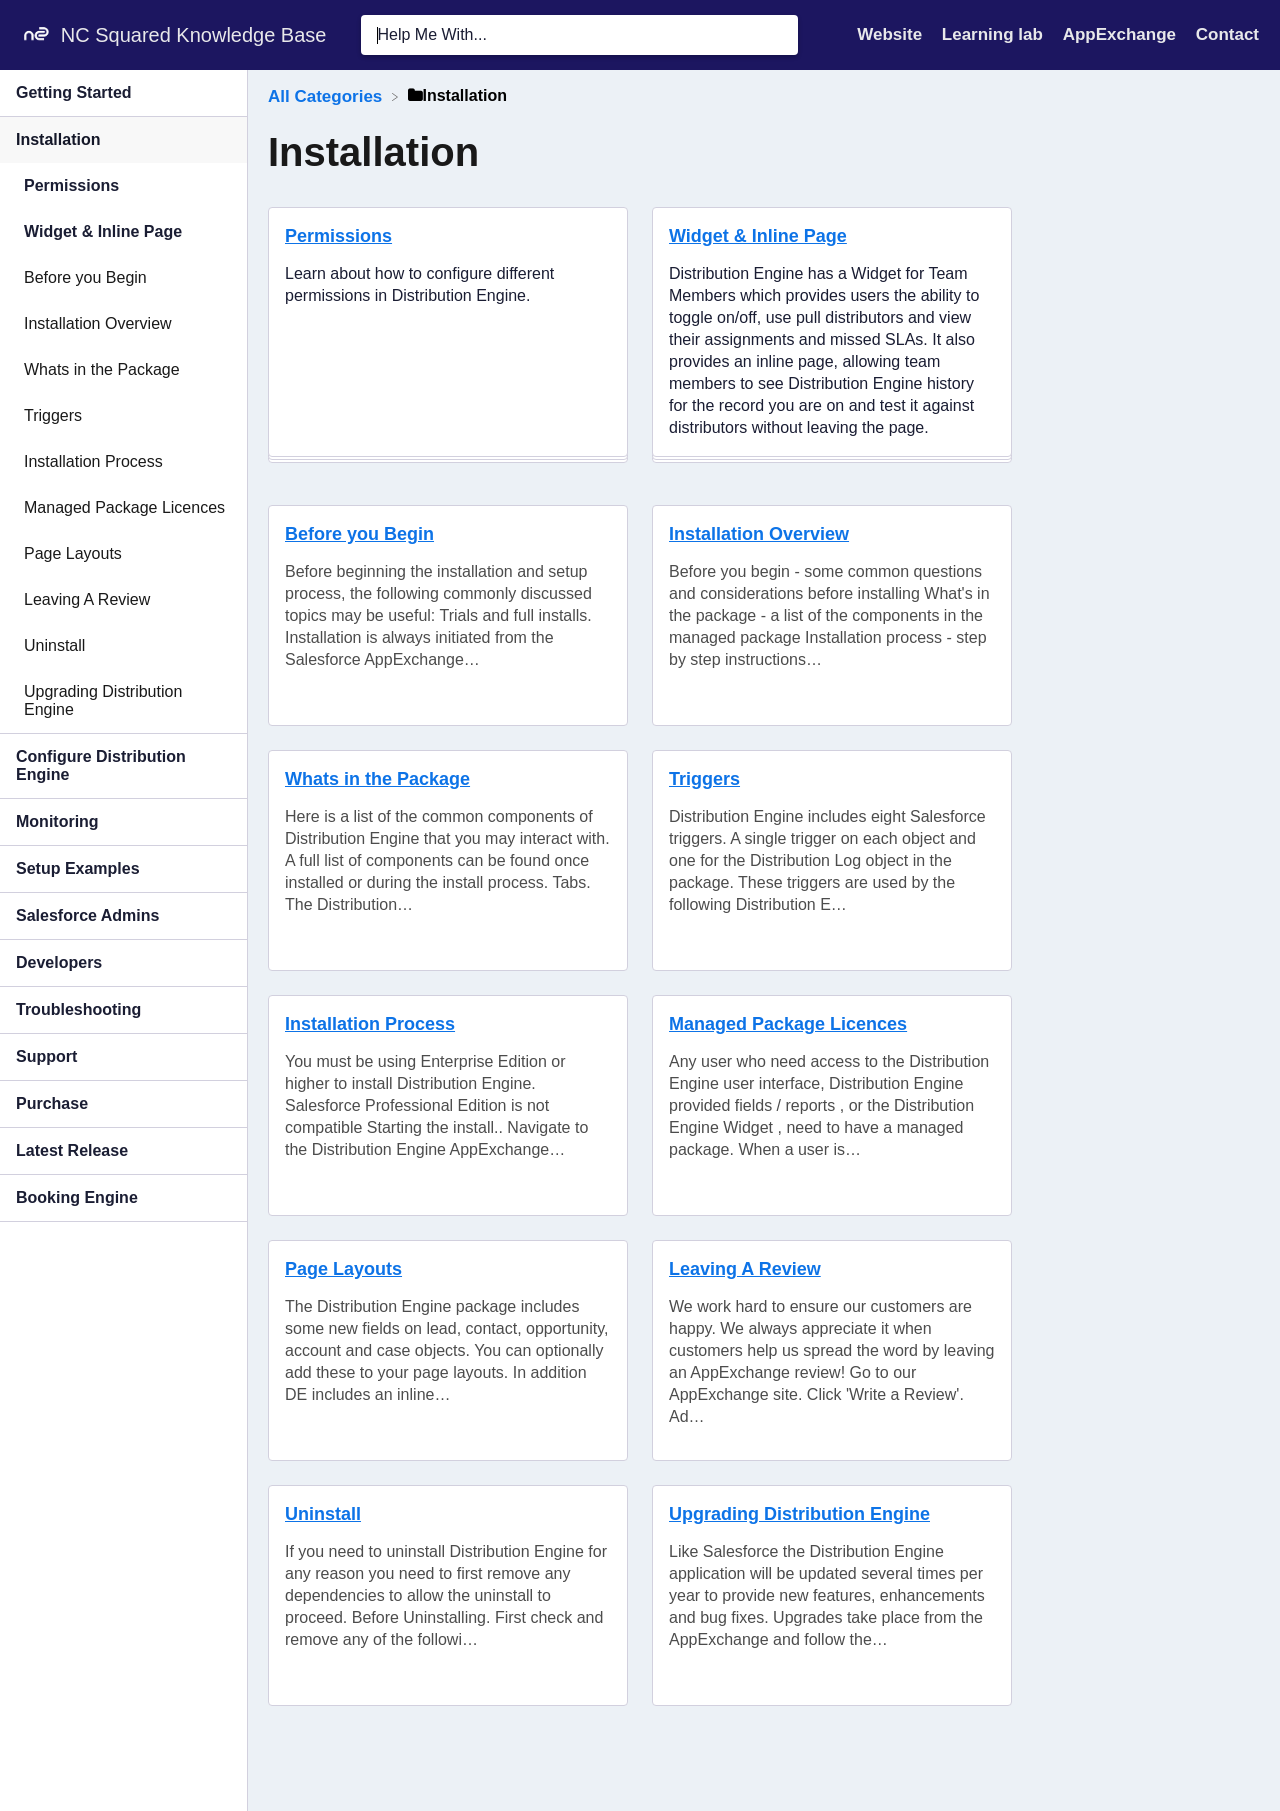  I want to click on [Article Before you Begin], so click(123, 278).